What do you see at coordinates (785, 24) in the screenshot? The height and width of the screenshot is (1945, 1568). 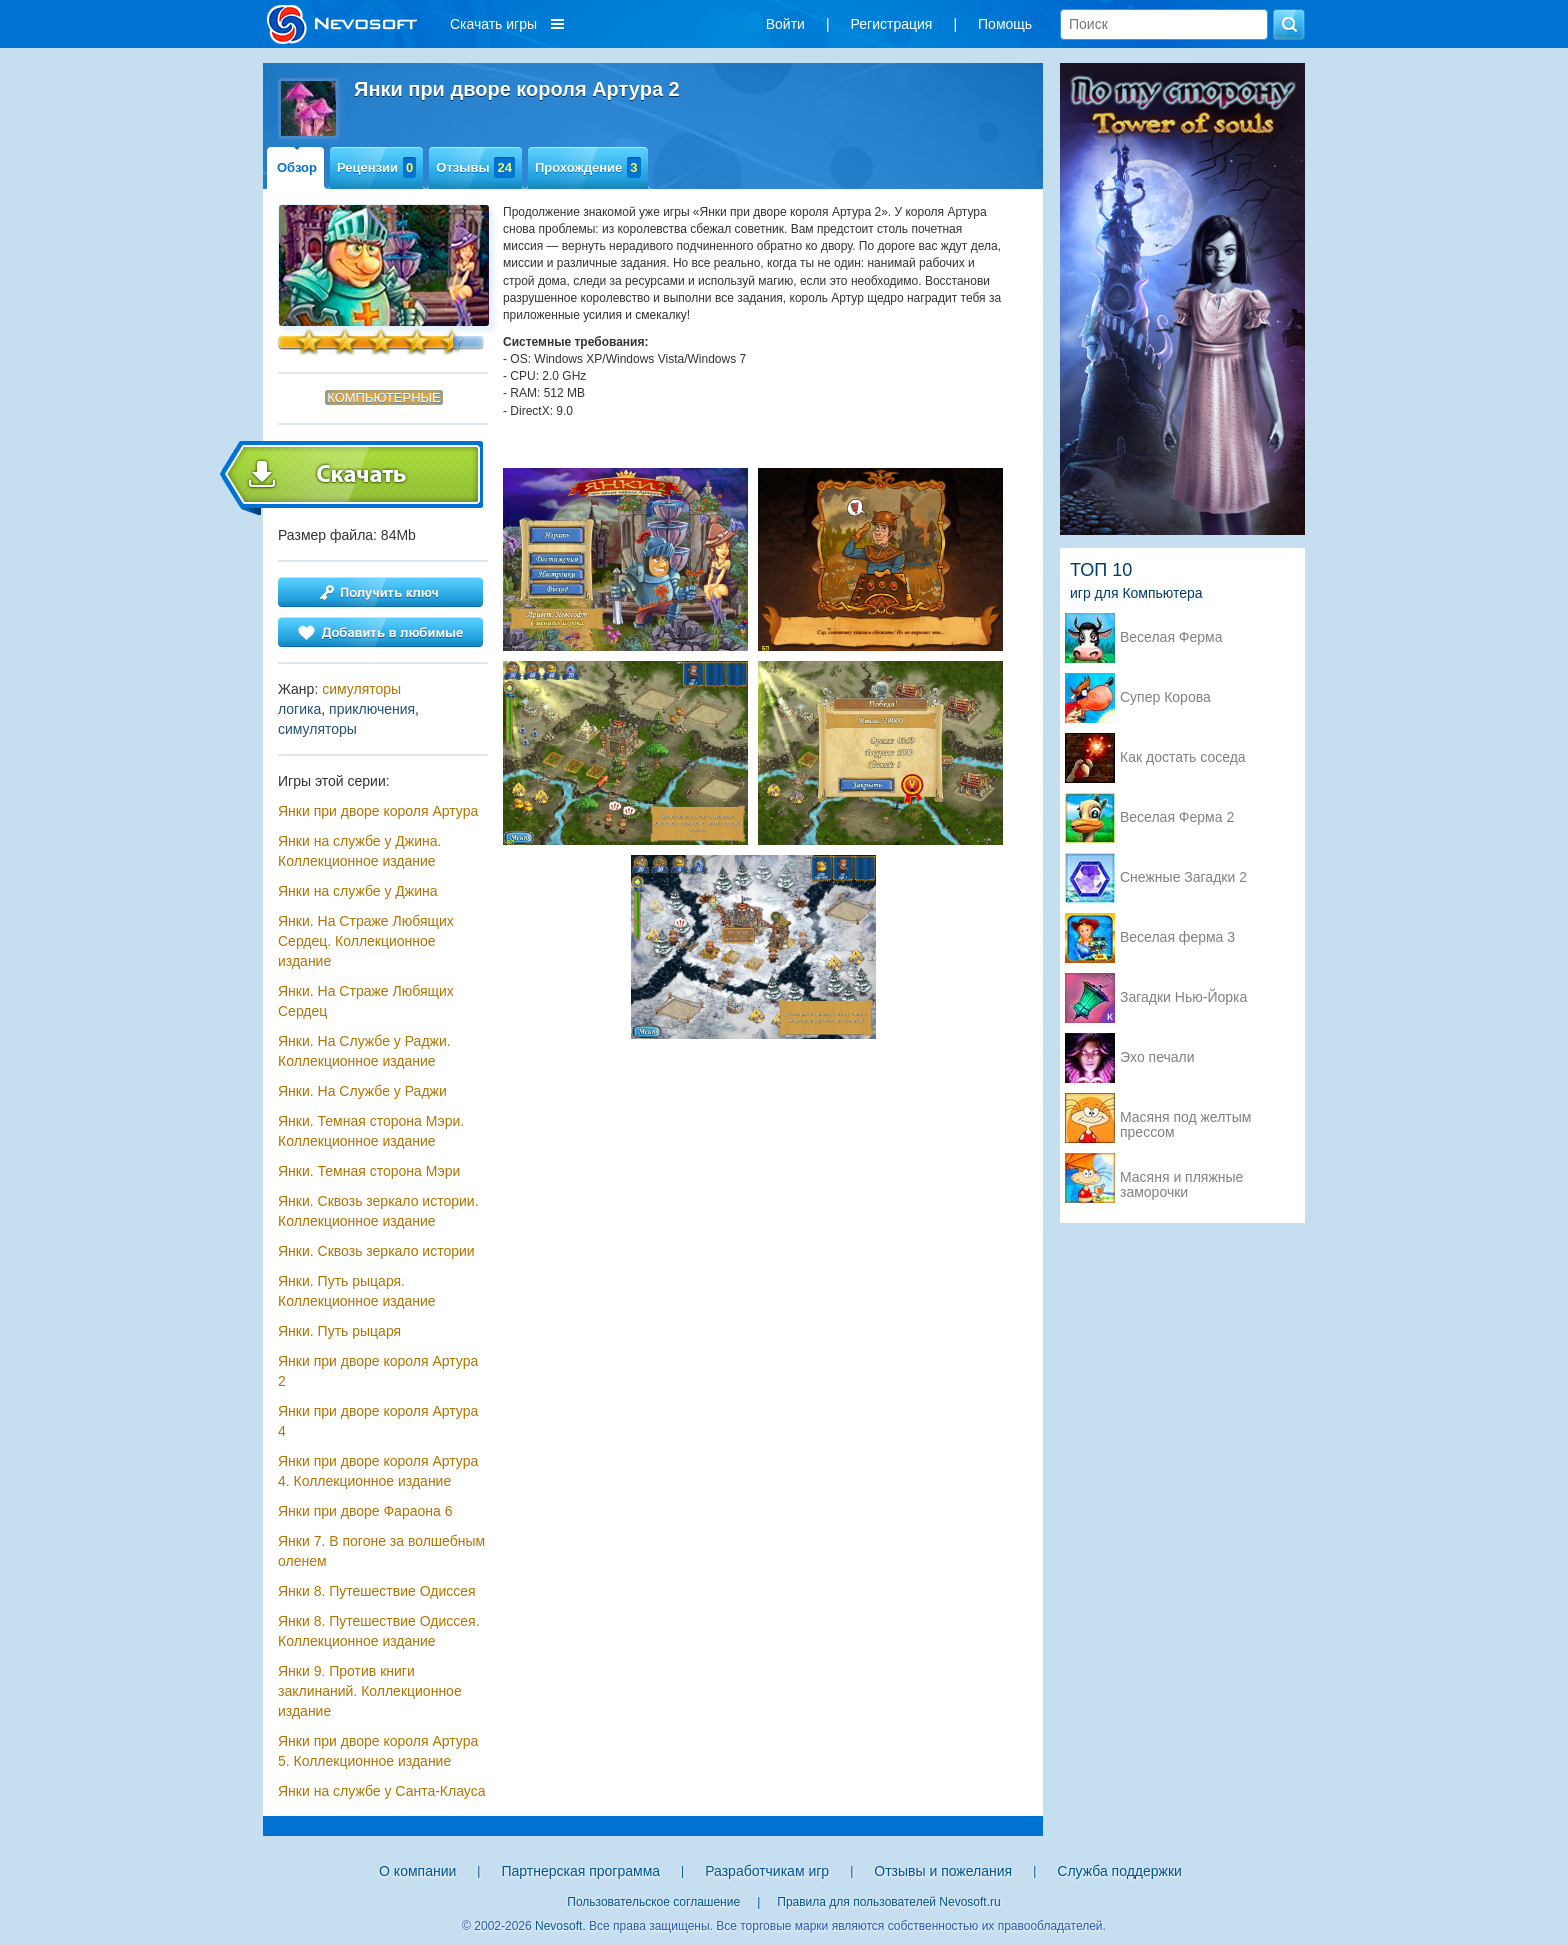 I see `Войти` at bounding box center [785, 24].